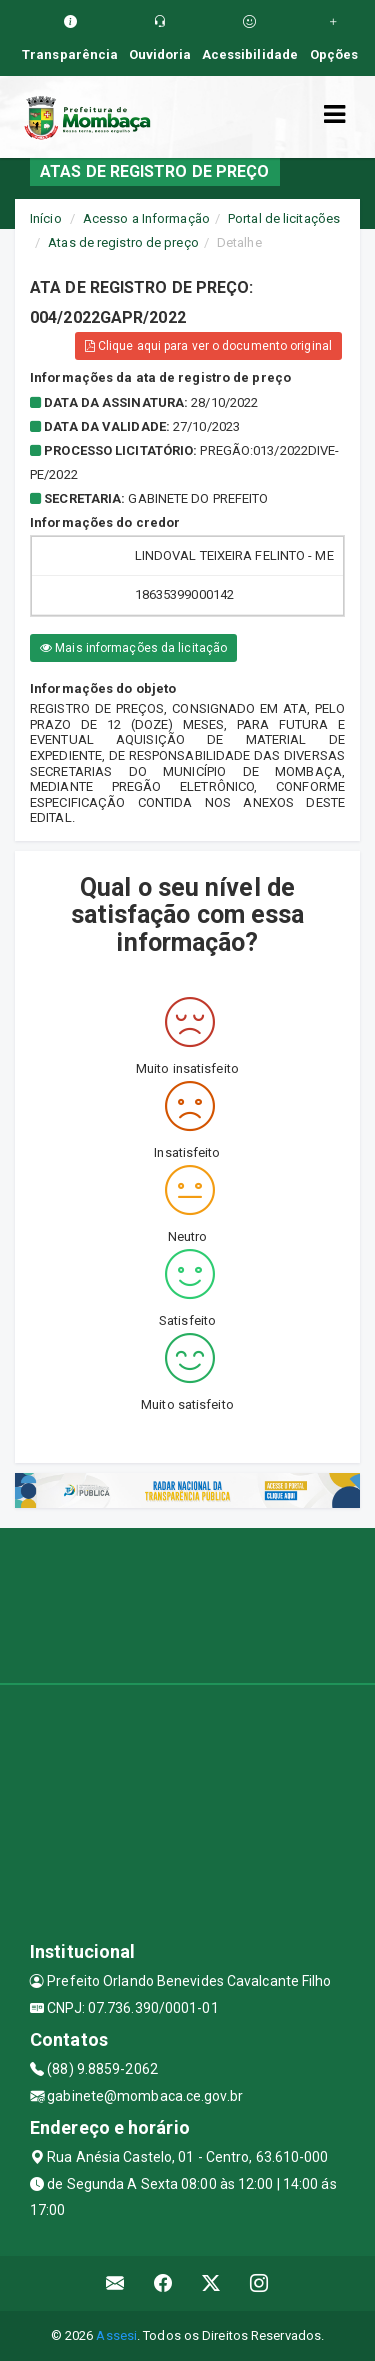  What do you see at coordinates (46, 218) in the screenshot?
I see `Início` at bounding box center [46, 218].